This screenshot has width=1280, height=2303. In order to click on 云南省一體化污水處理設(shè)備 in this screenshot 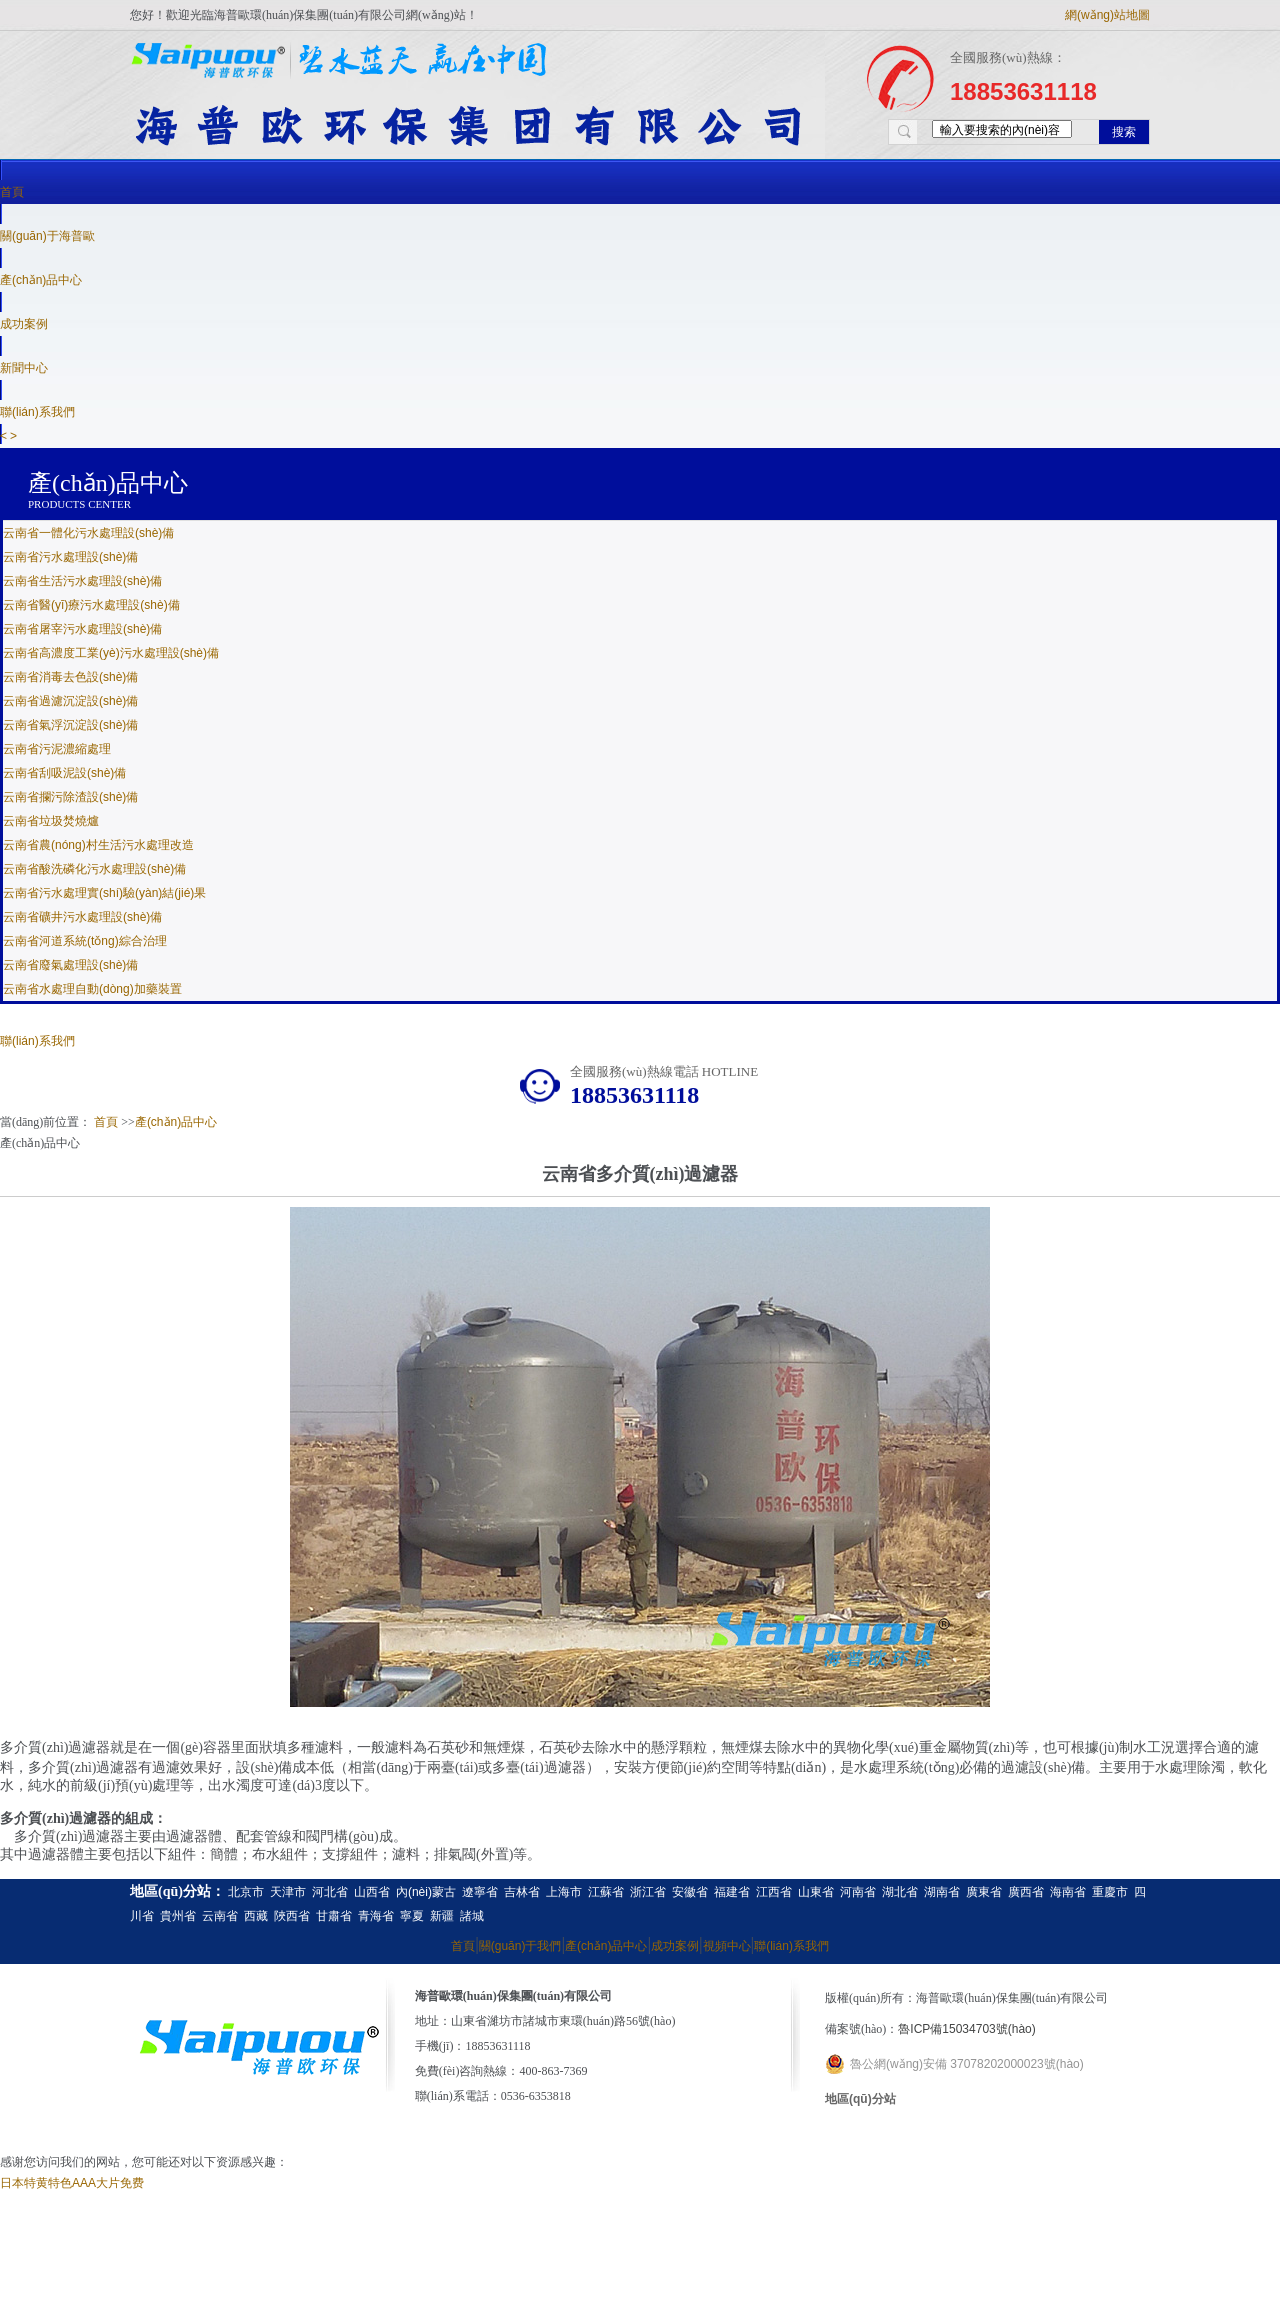, I will do `click(88, 533)`.